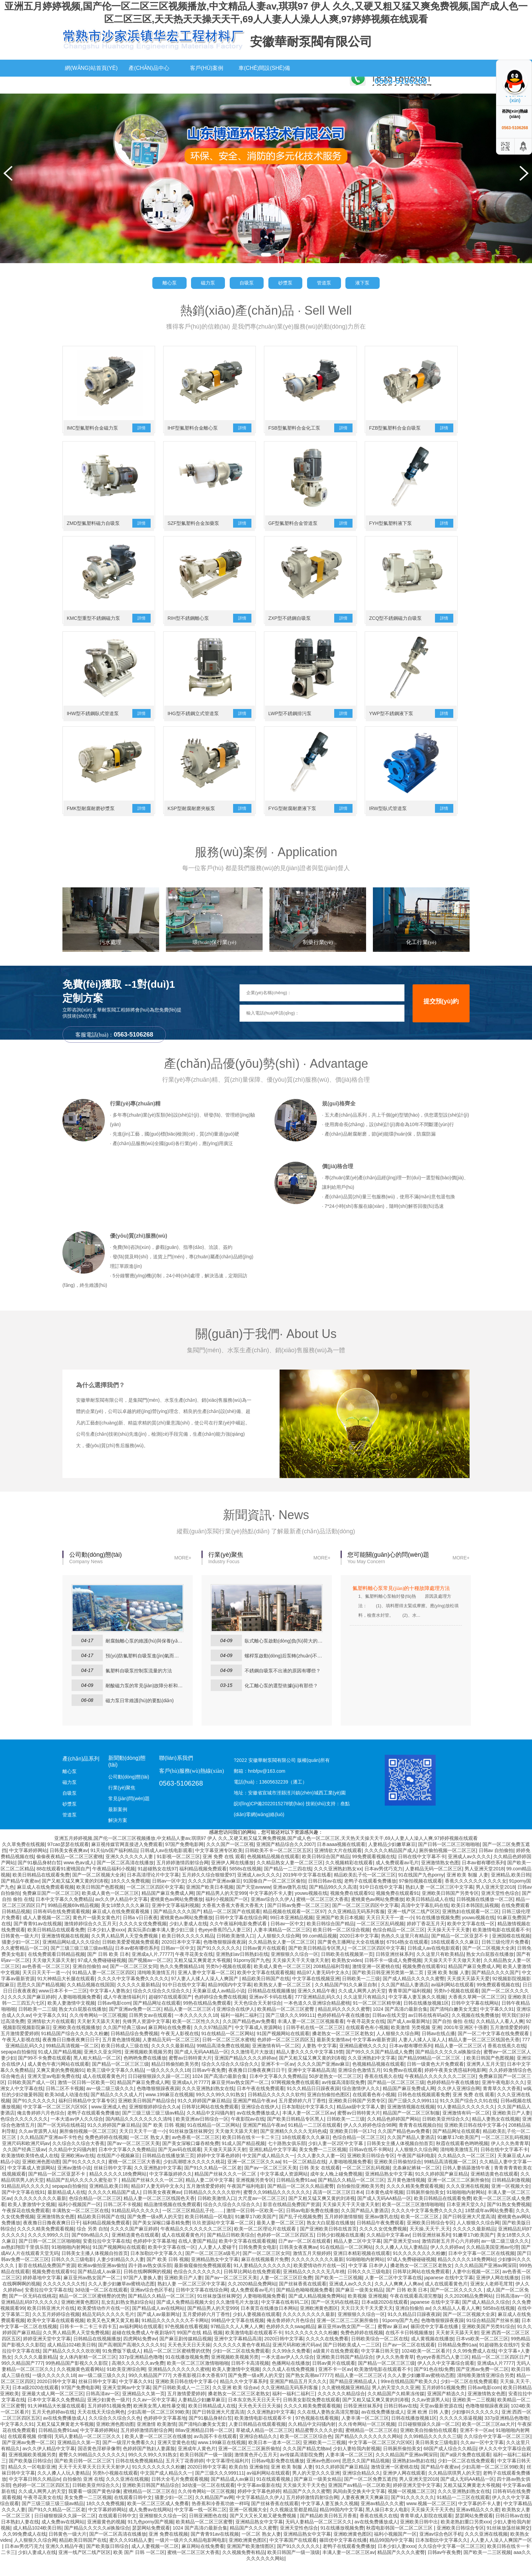 This screenshot has height=2576, width=532. Describe the element at coordinates (179, 2163) in the screenshot. I see `国产无av码在线观看` at that location.